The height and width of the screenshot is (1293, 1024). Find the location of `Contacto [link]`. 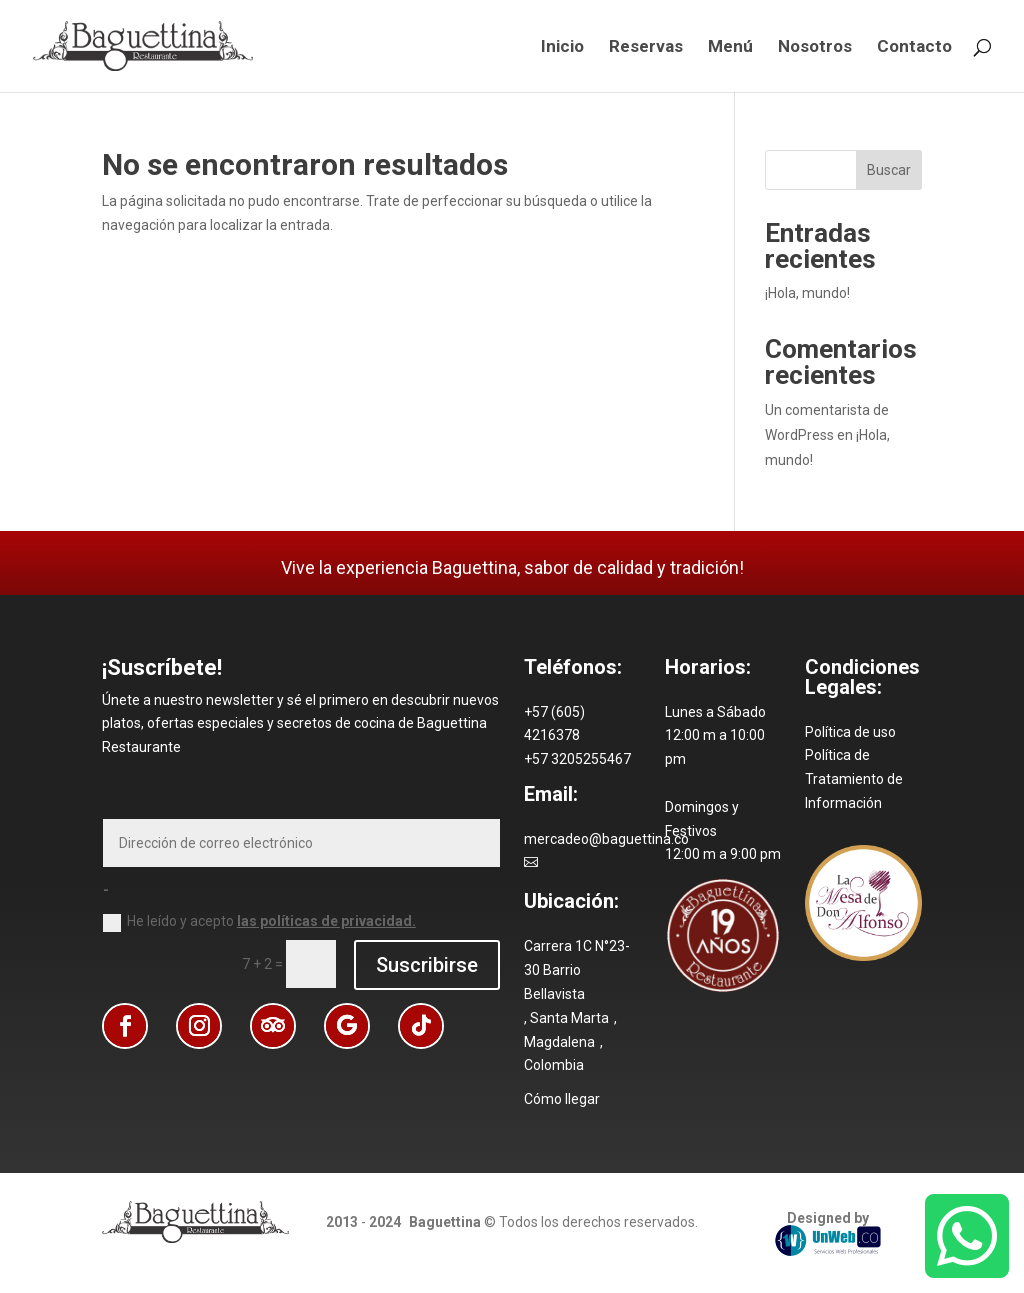

Contacto [link] is located at coordinates (914, 47).